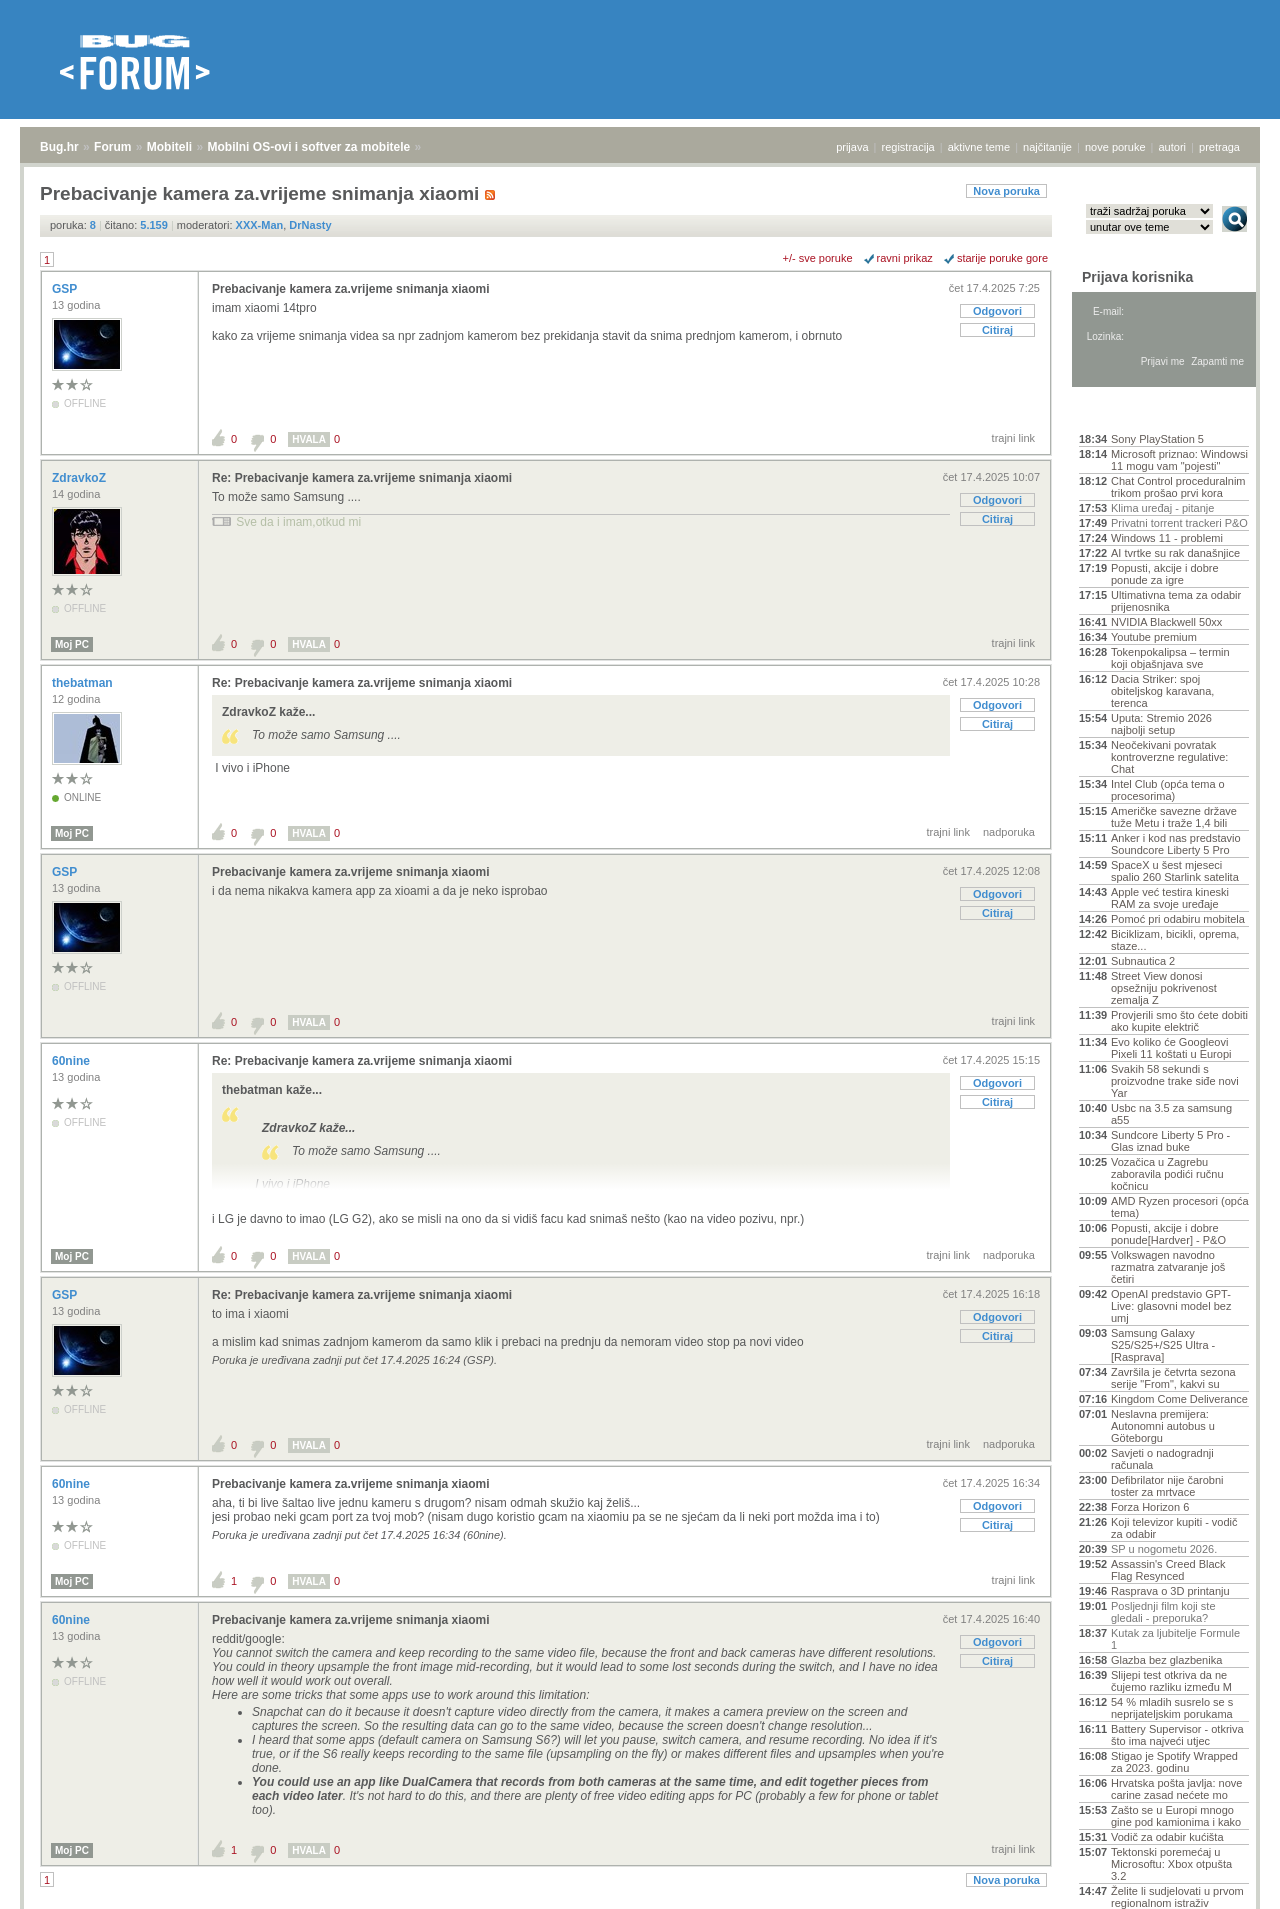  I want to click on nadporuka, so click(1009, 832).